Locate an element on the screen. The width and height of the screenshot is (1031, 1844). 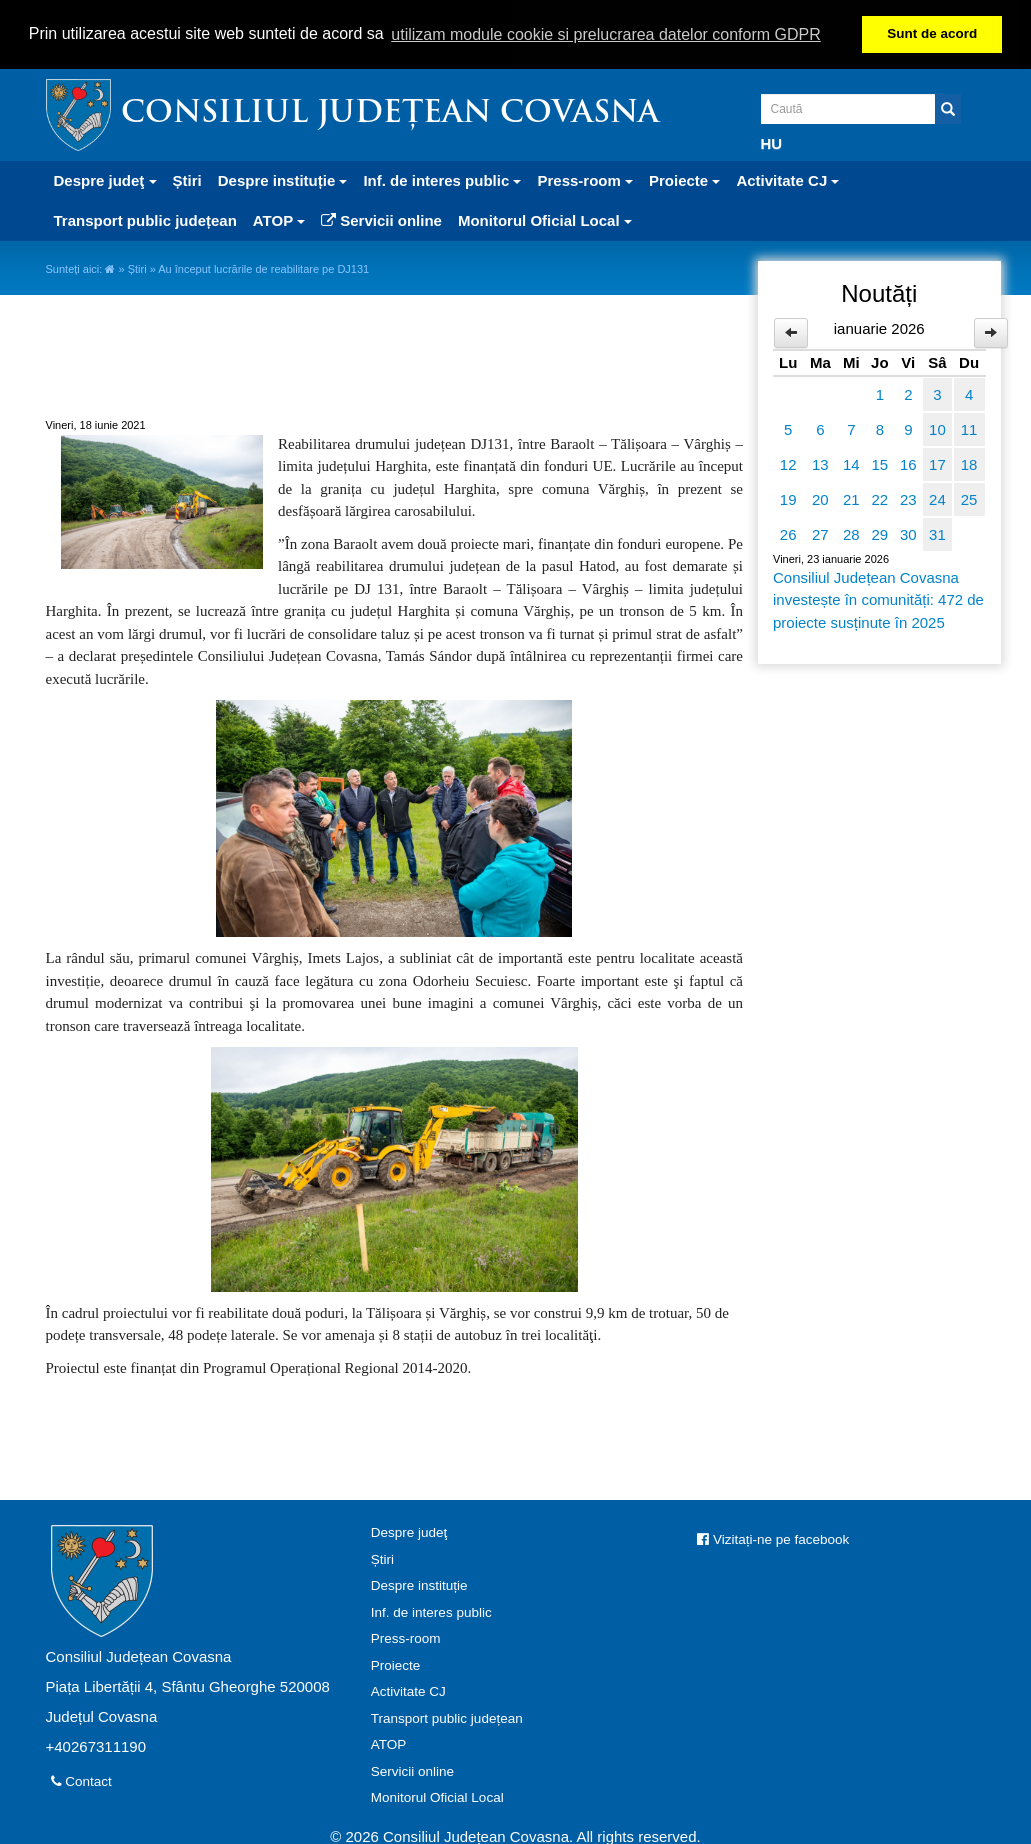
Consiliul Județean Covasna is located at coordinates (390, 113).